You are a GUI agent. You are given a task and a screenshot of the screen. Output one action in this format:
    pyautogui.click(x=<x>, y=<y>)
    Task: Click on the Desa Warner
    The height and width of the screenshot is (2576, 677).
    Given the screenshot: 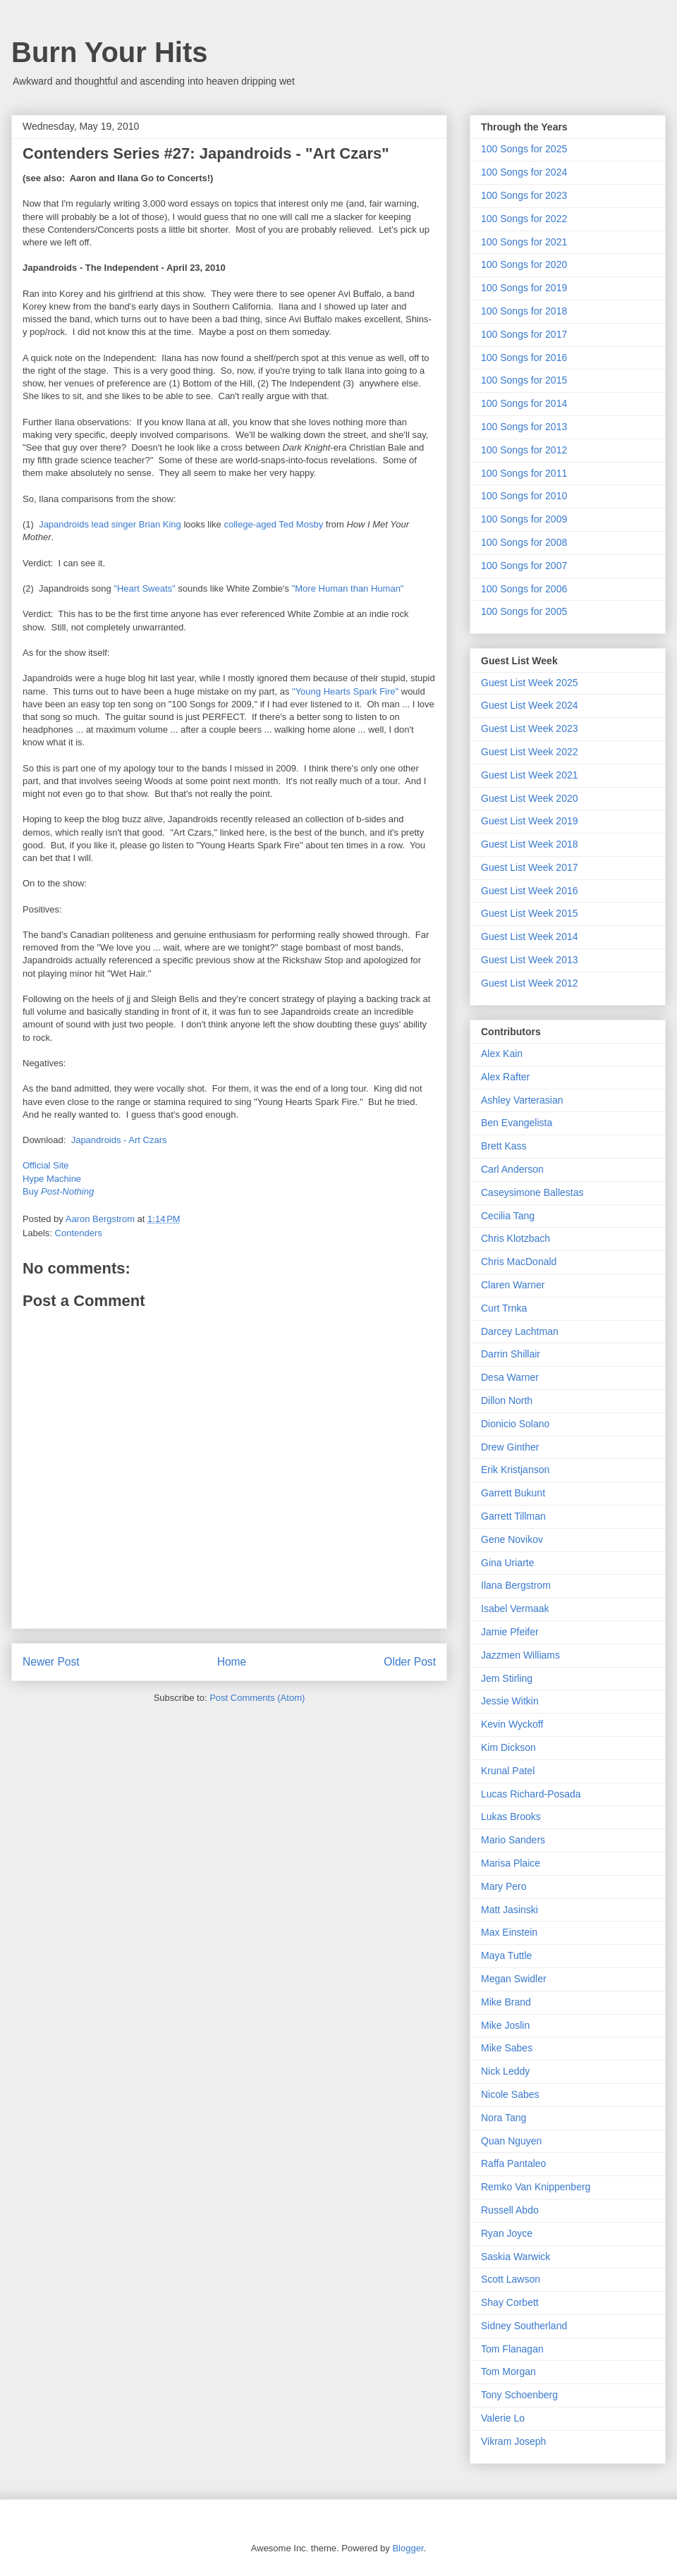 What is the action you would take?
    pyautogui.click(x=510, y=1377)
    